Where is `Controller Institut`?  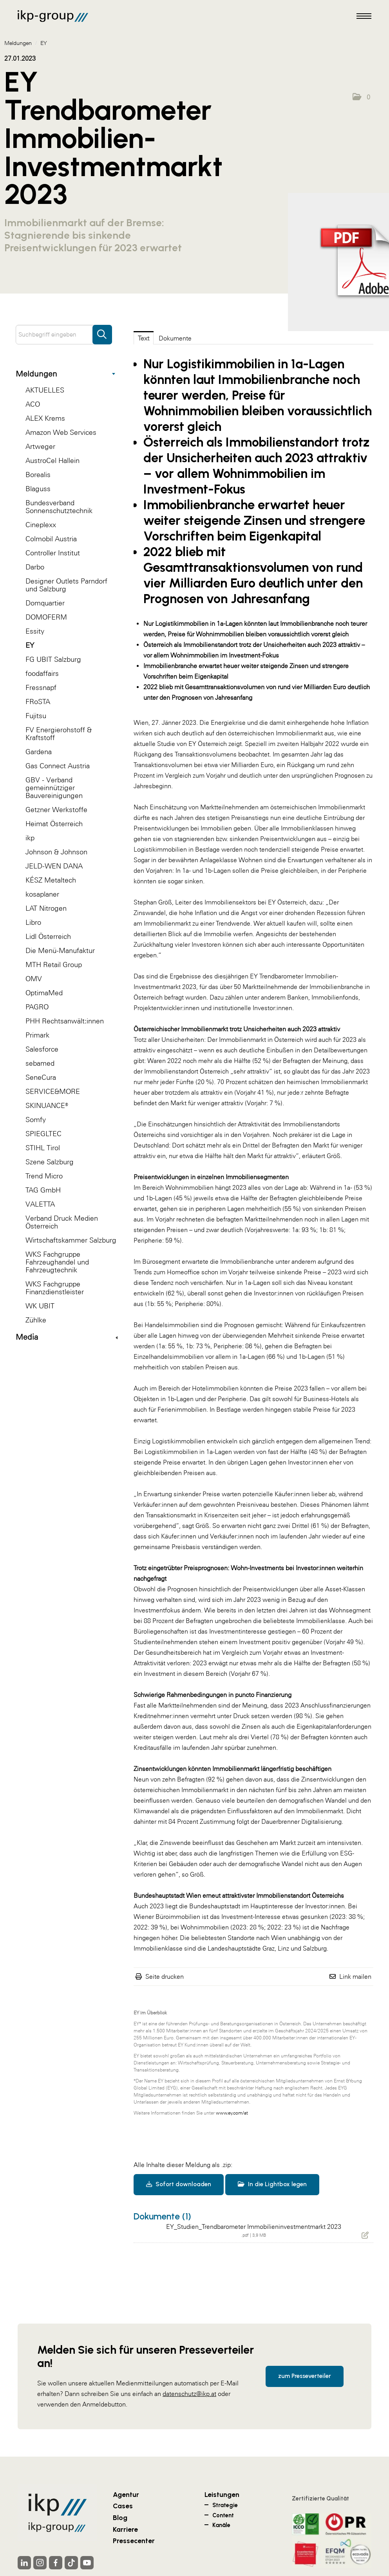
Controller Institut is located at coordinates (52, 553).